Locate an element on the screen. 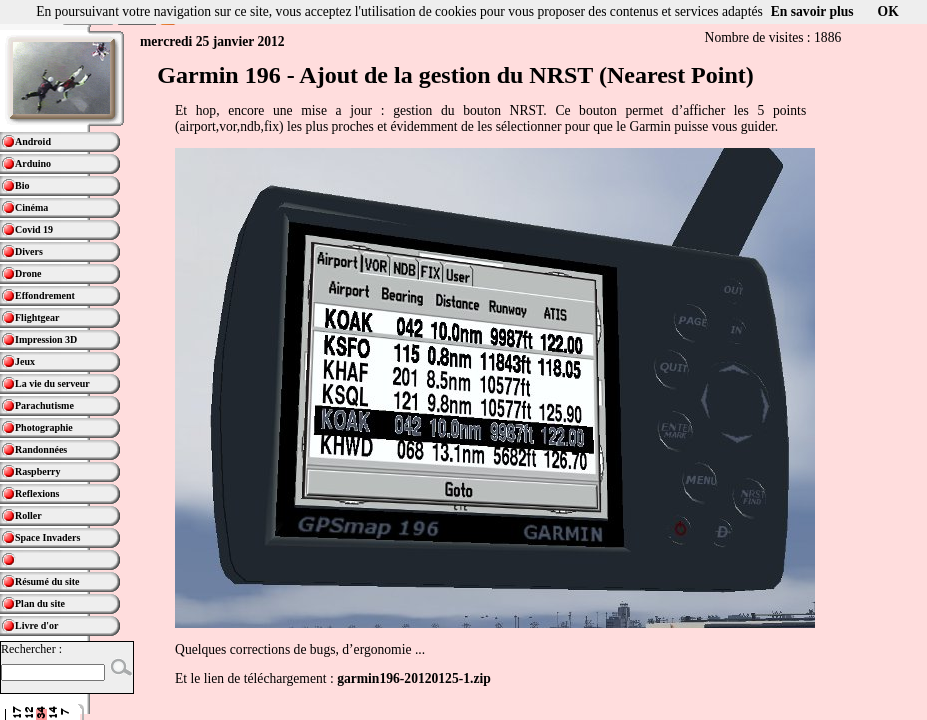 The width and height of the screenshot is (927, 720). Rechercher : is located at coordinates (31, 649).